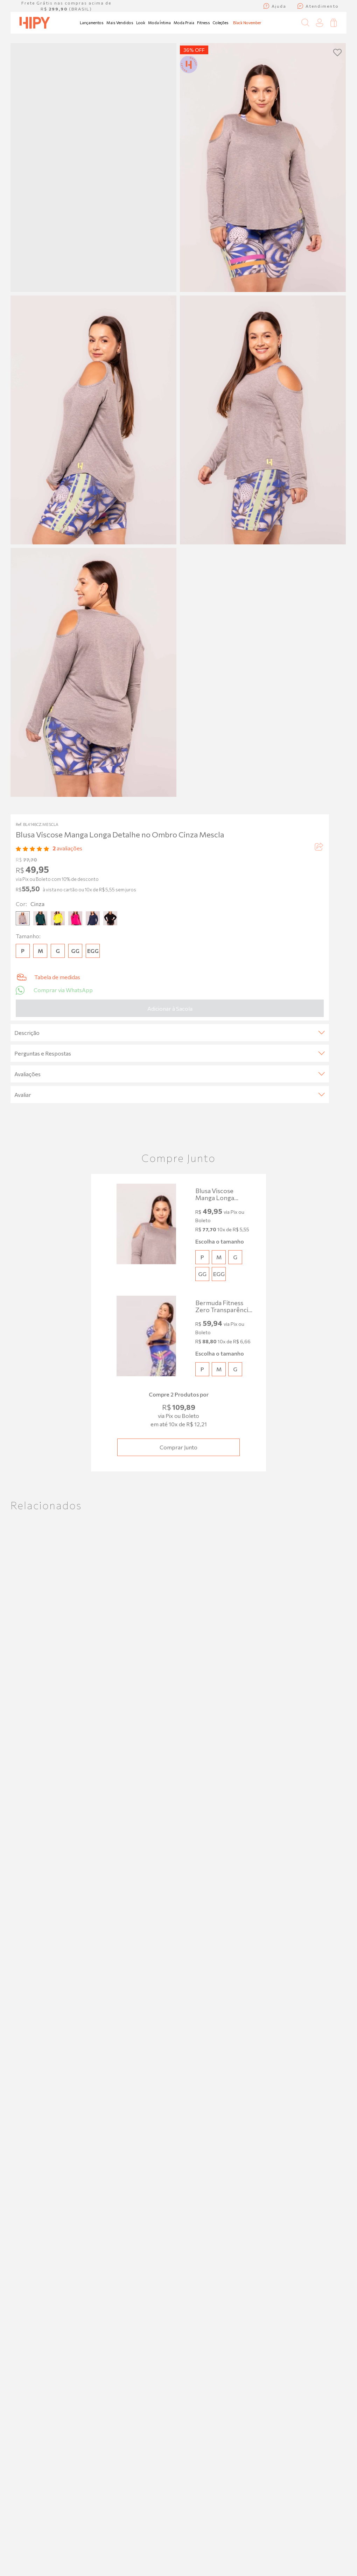 This screenshot has width=357, height=2576. I want to click on [Página inicial da Hipy], so click(34, 23).